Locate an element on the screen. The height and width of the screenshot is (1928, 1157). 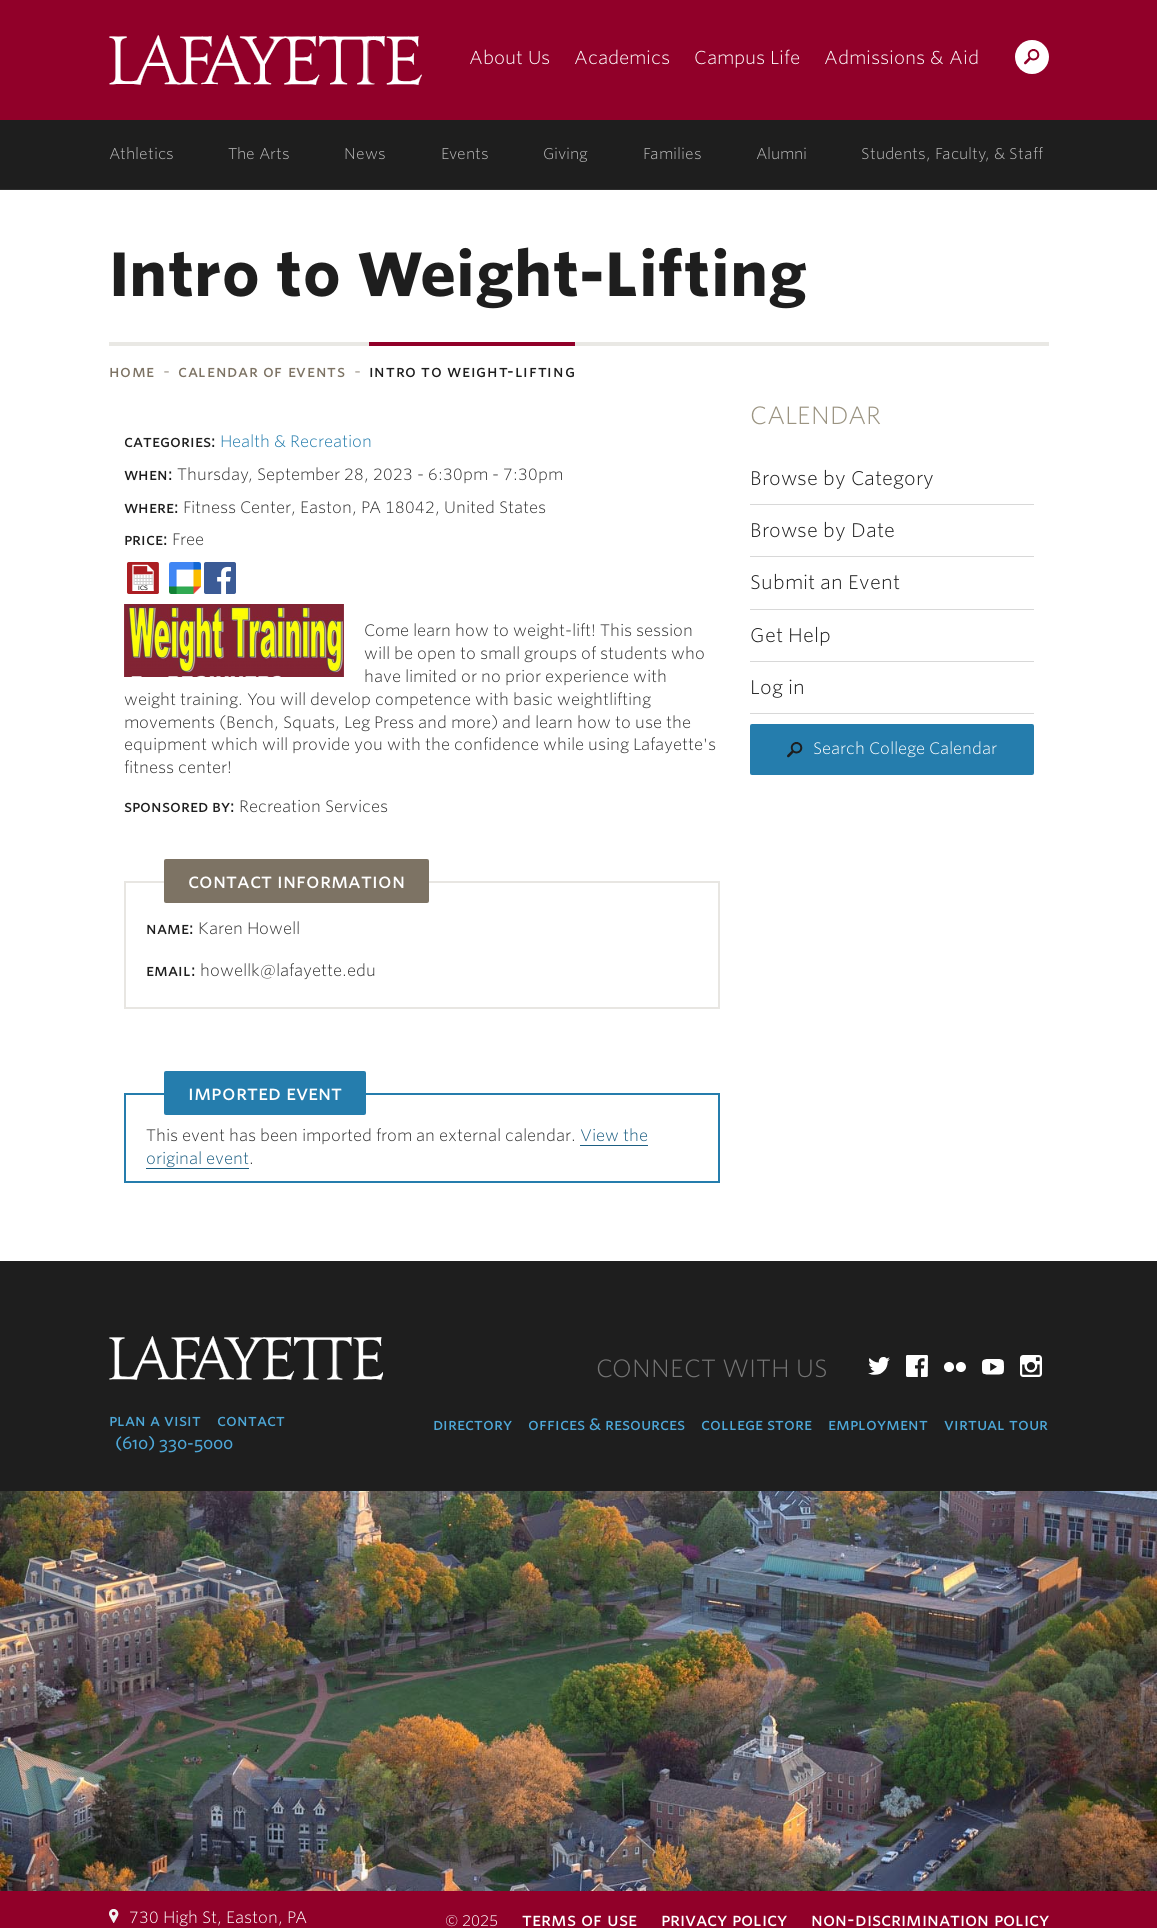
Log in is located at coordinates (777, 687).